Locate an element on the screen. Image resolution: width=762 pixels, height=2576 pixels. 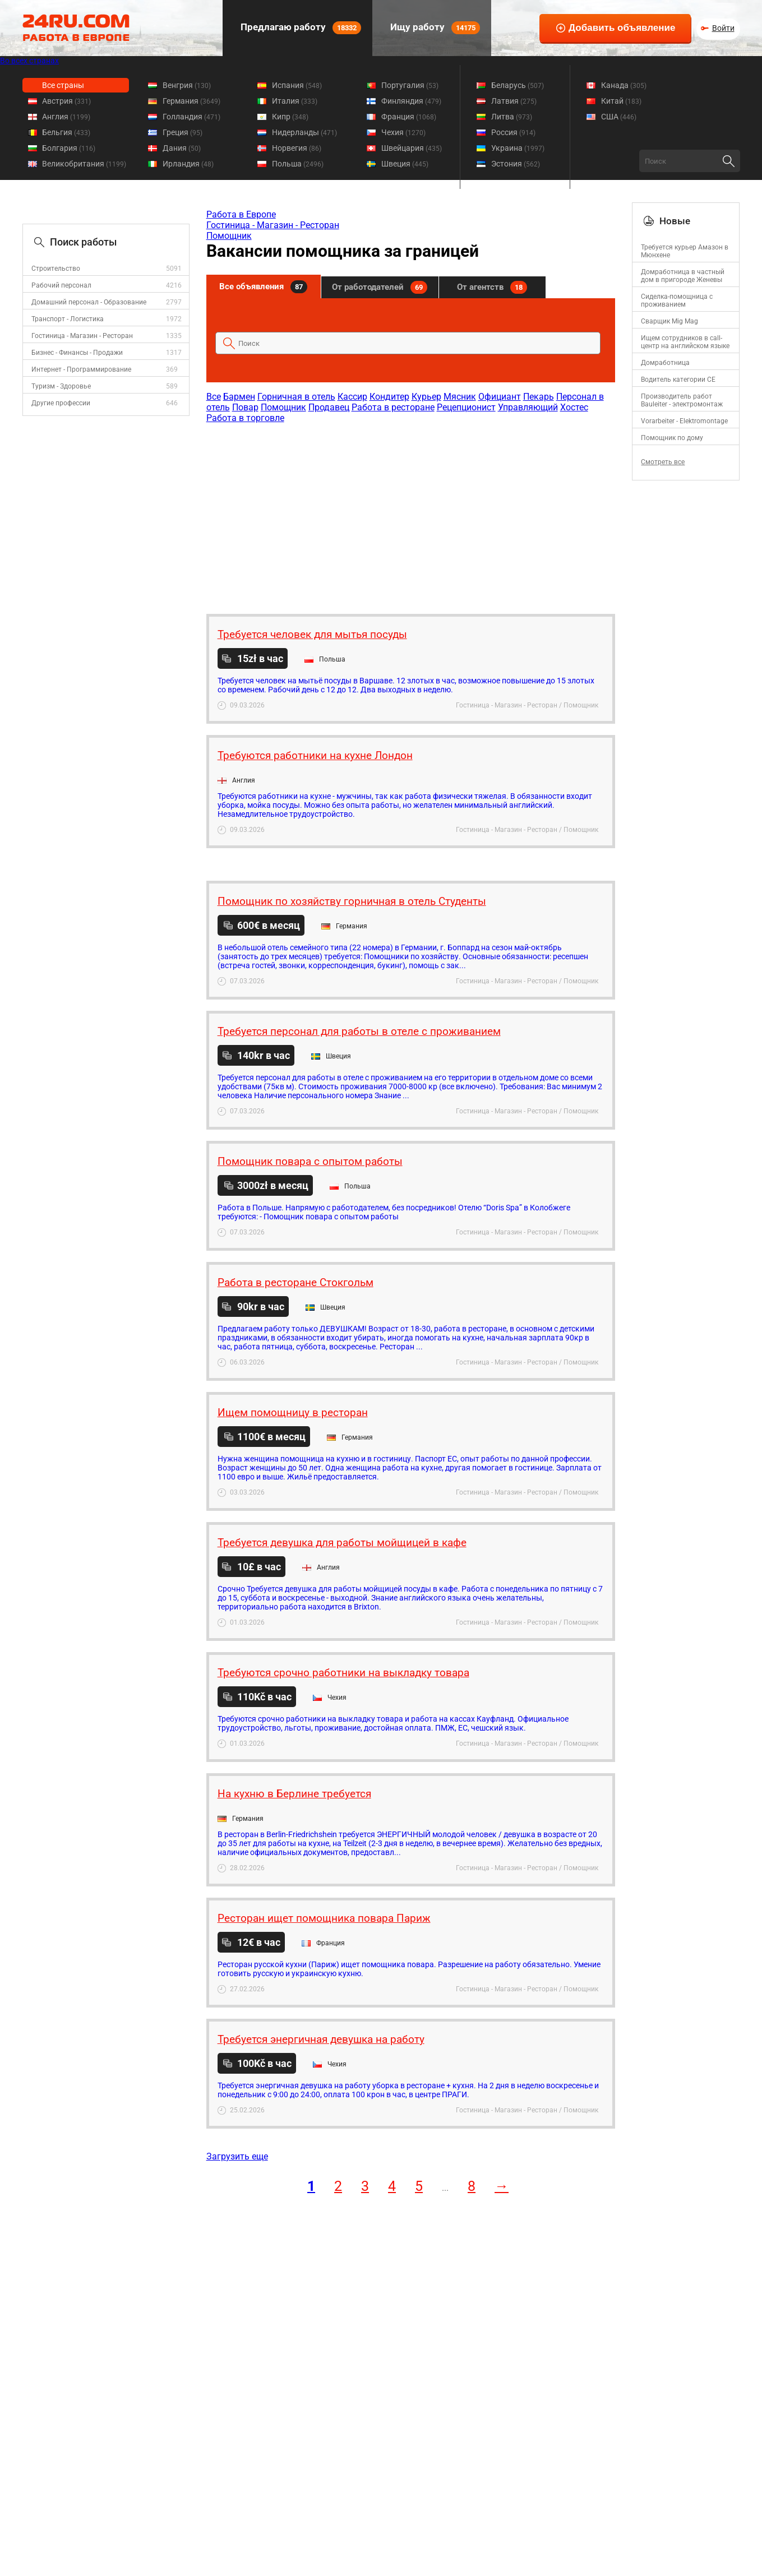
Дания is located at coordinates (182, 148).